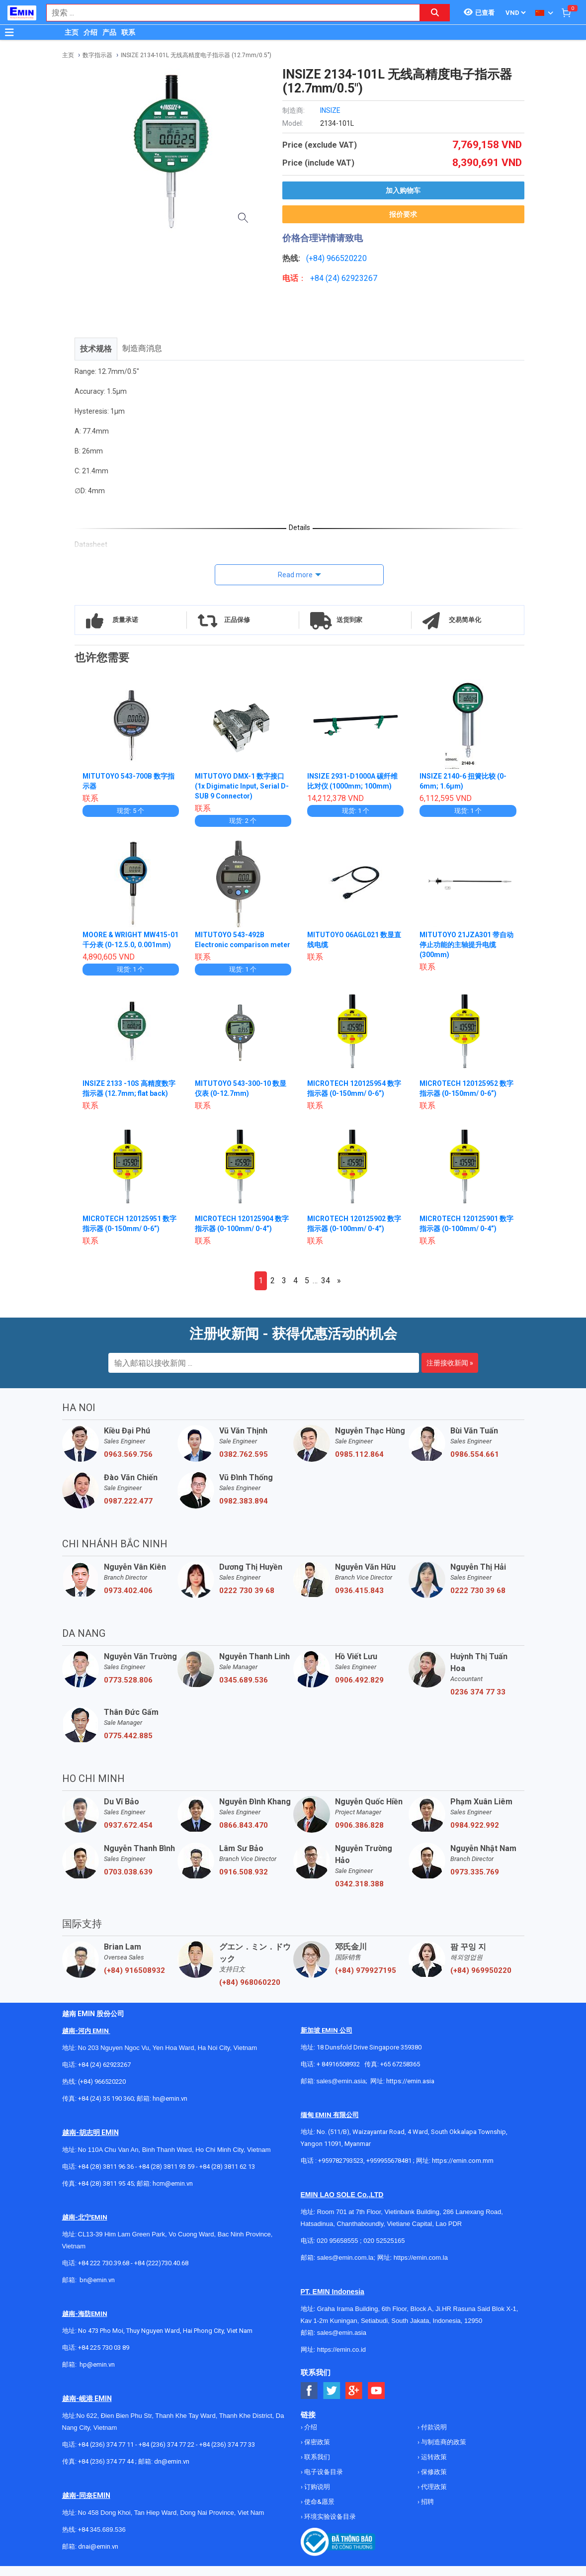 The image size is (586, 2576). Describe the element at coordinates (359, 1464) in the screenshot. I see `0985.112.864` at that location.